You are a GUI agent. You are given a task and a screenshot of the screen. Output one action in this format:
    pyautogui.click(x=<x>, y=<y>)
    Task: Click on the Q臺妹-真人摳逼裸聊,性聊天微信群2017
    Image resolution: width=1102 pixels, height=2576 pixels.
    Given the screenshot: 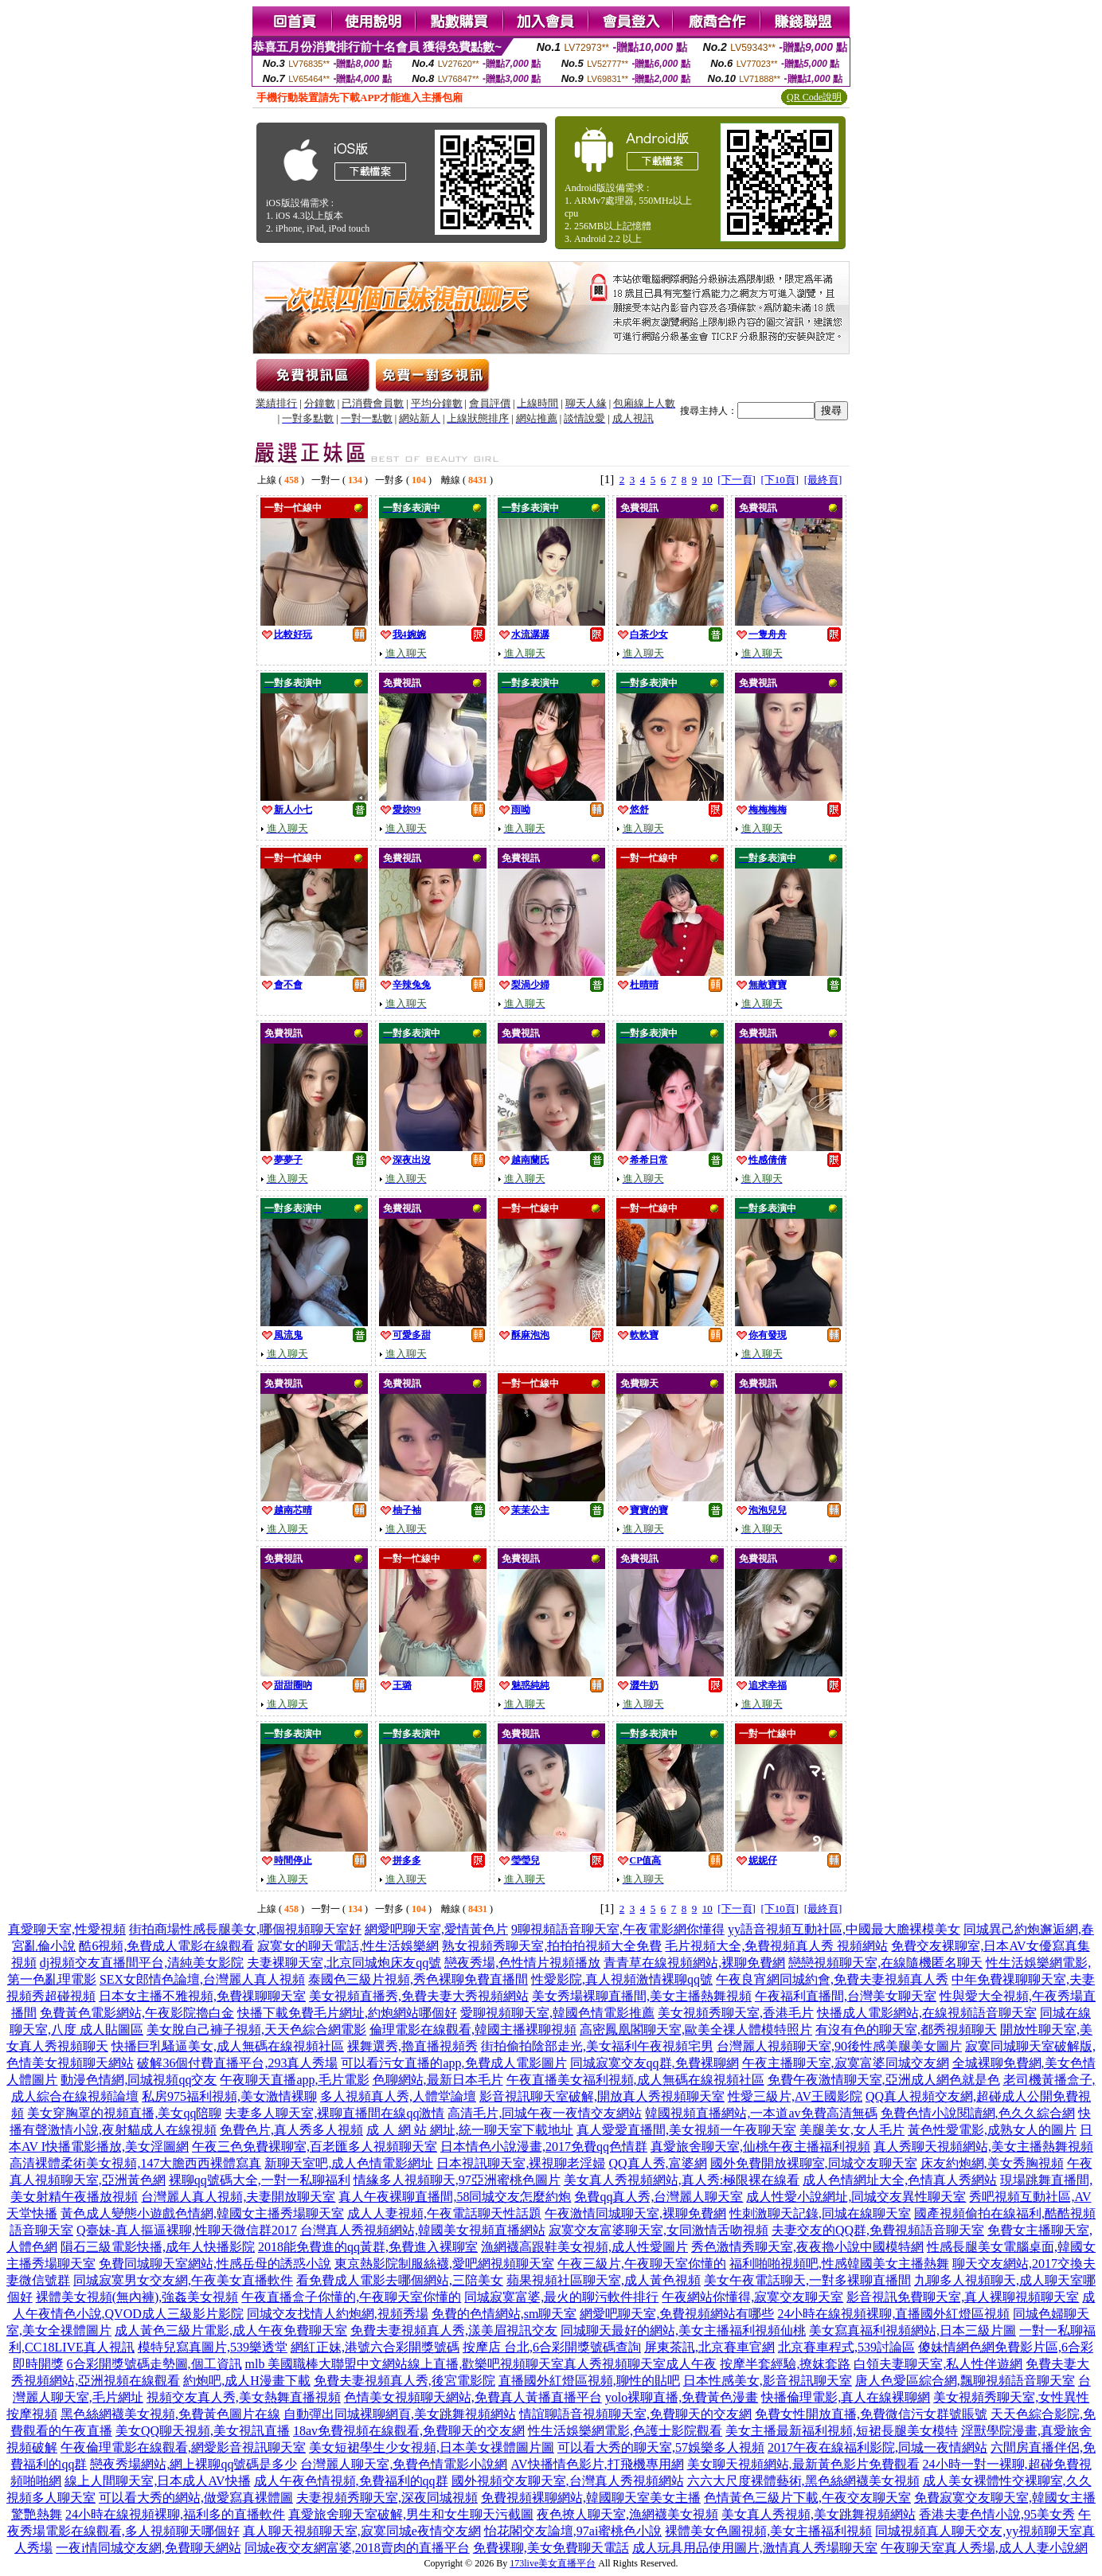 What is the action you would take?
    pyautogui.click(x=186, y=2230)
    